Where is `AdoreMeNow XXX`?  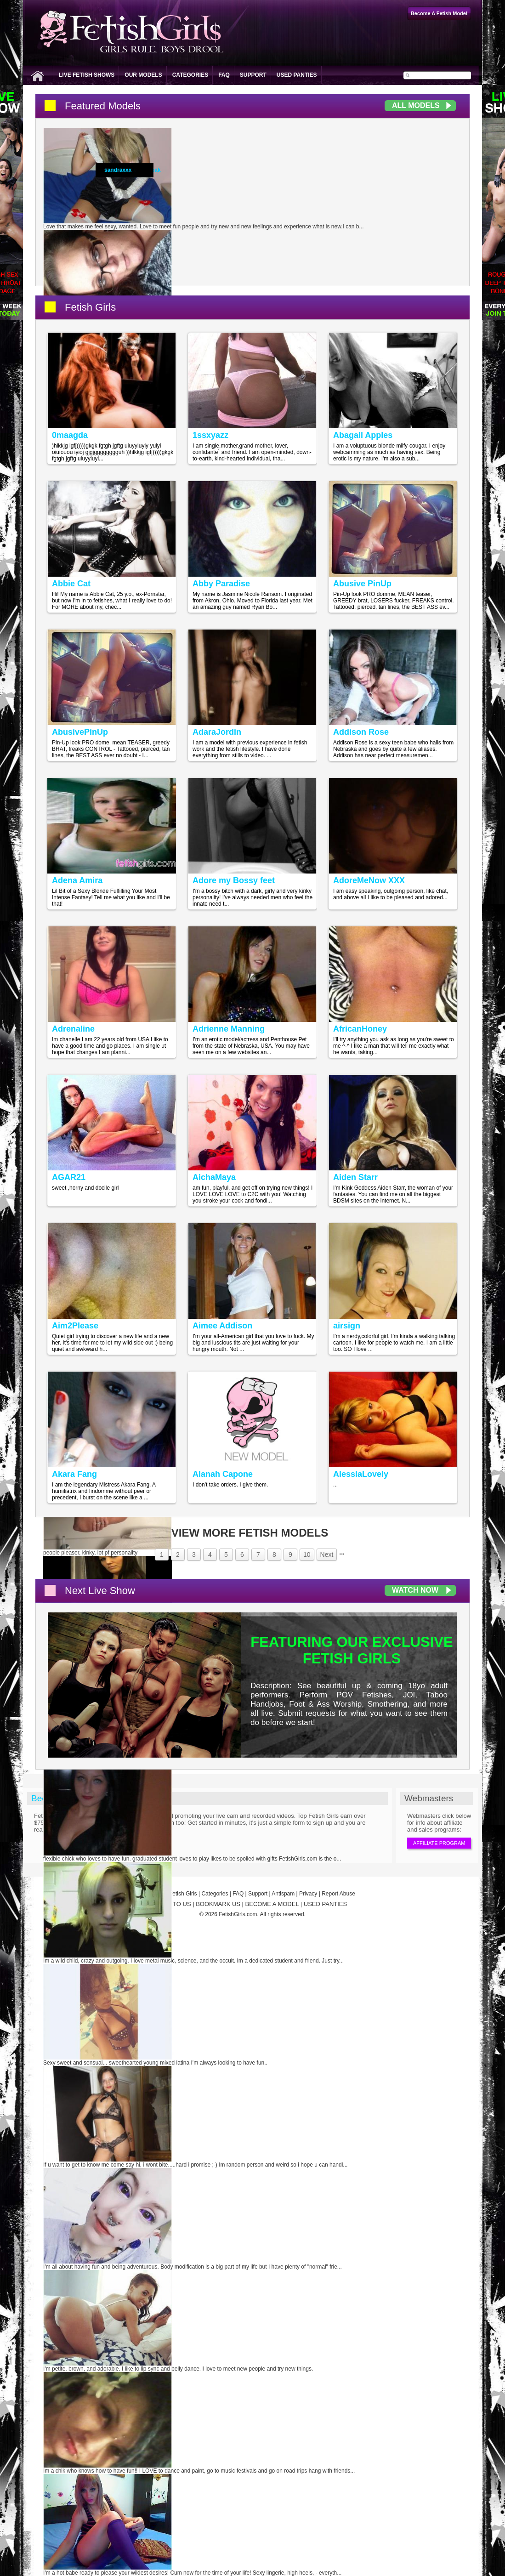 AdoreMeNow XXX is located at coordinates (369, 880).